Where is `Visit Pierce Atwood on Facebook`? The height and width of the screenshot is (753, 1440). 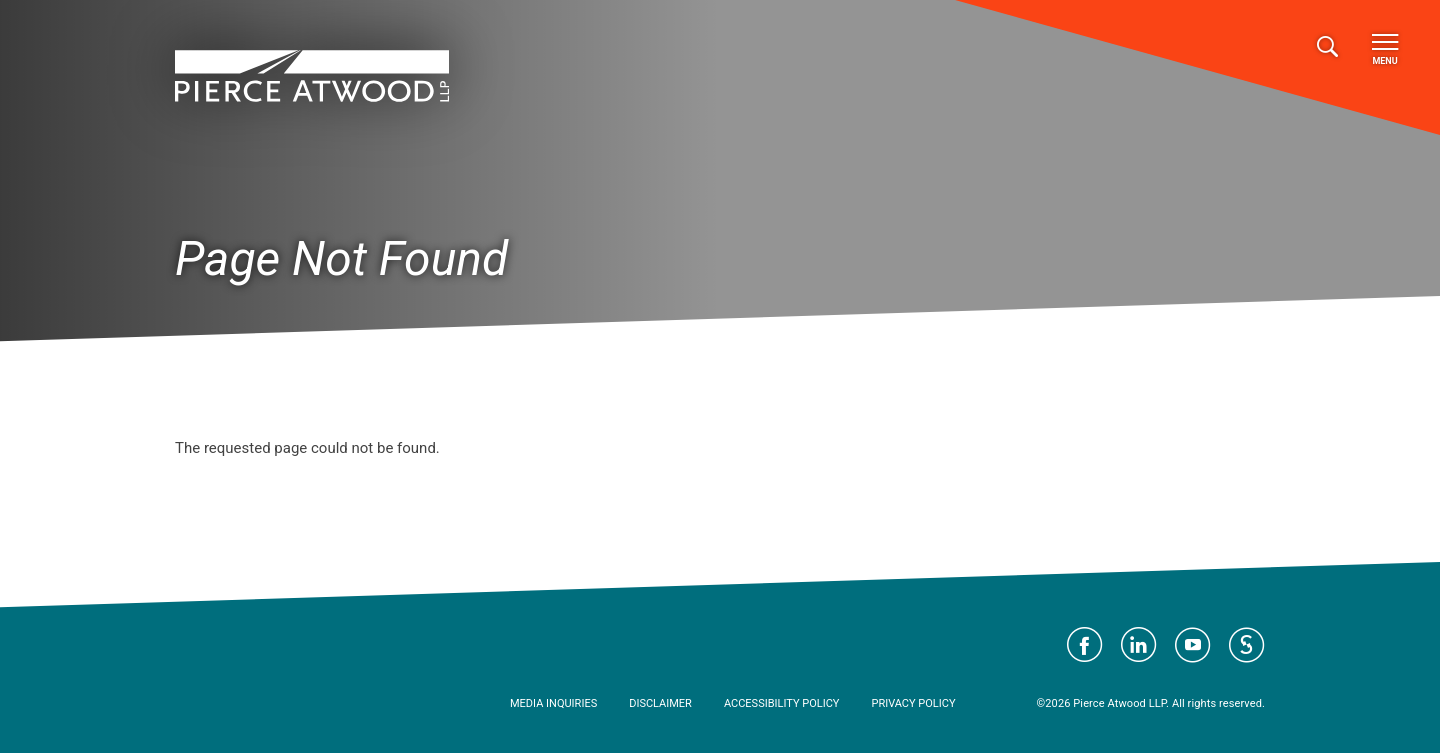
Visit Pierce Atwood on Facebook is located at coordinates (1085, 645).